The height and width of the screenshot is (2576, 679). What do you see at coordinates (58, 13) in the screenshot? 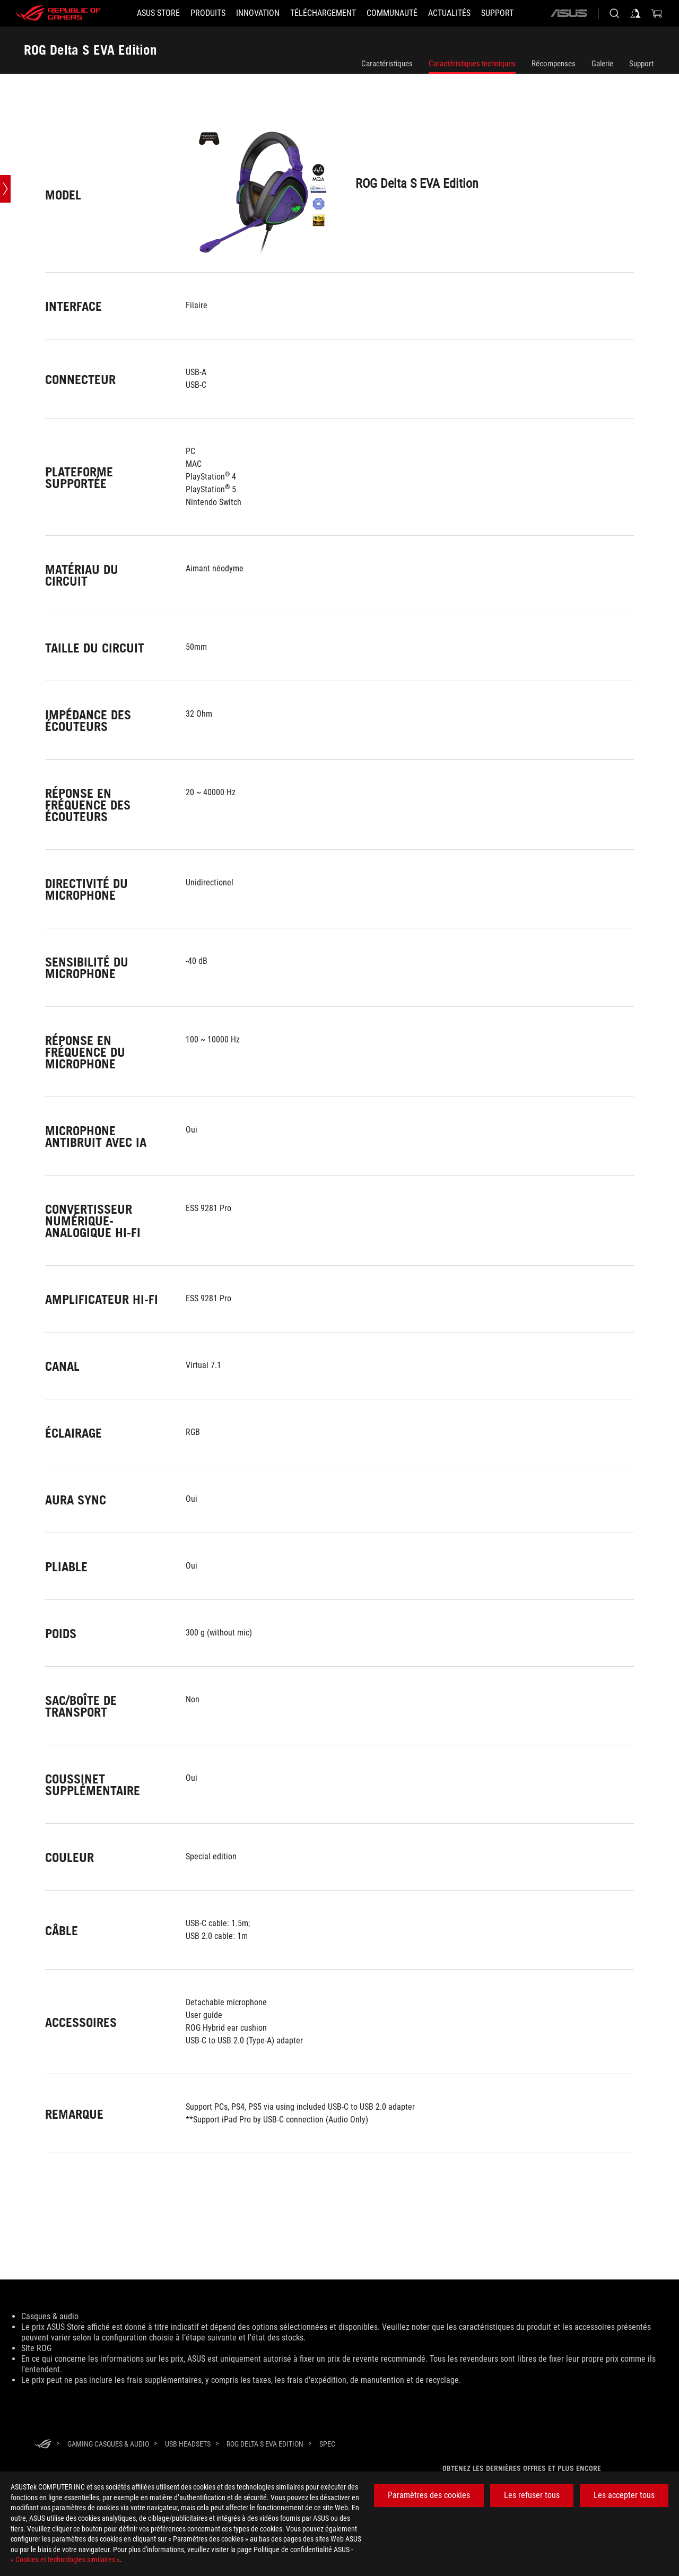
I see `[ROG - Republic of Gamers]` at bounding box center [58, 13].